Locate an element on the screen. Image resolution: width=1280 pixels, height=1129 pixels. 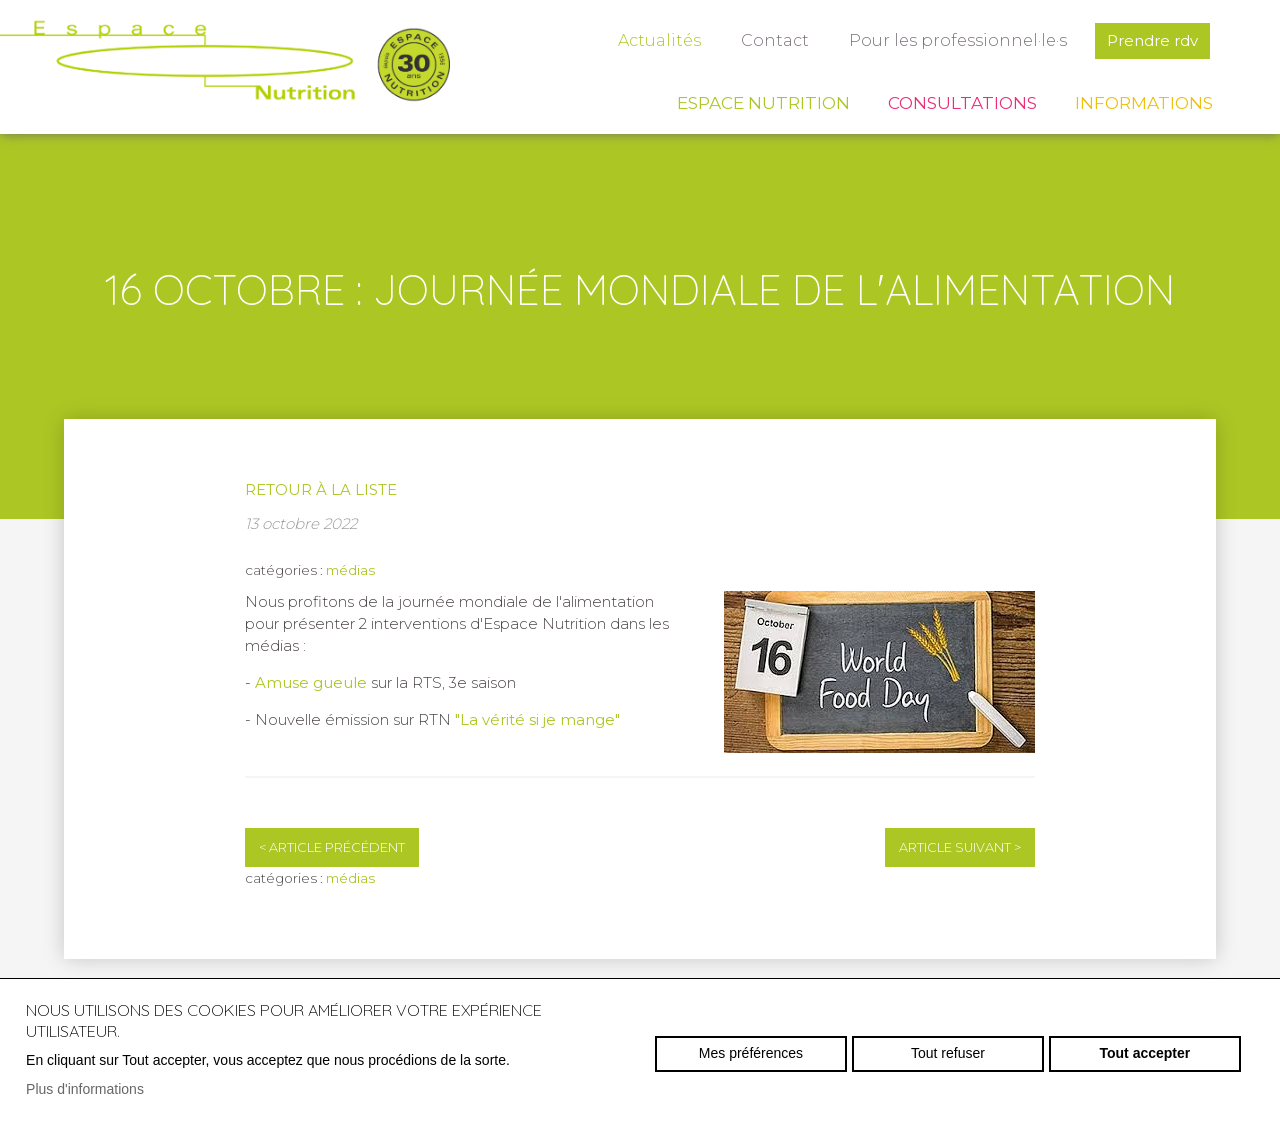
Prendre rdv is located at coordinates (1152, 40).